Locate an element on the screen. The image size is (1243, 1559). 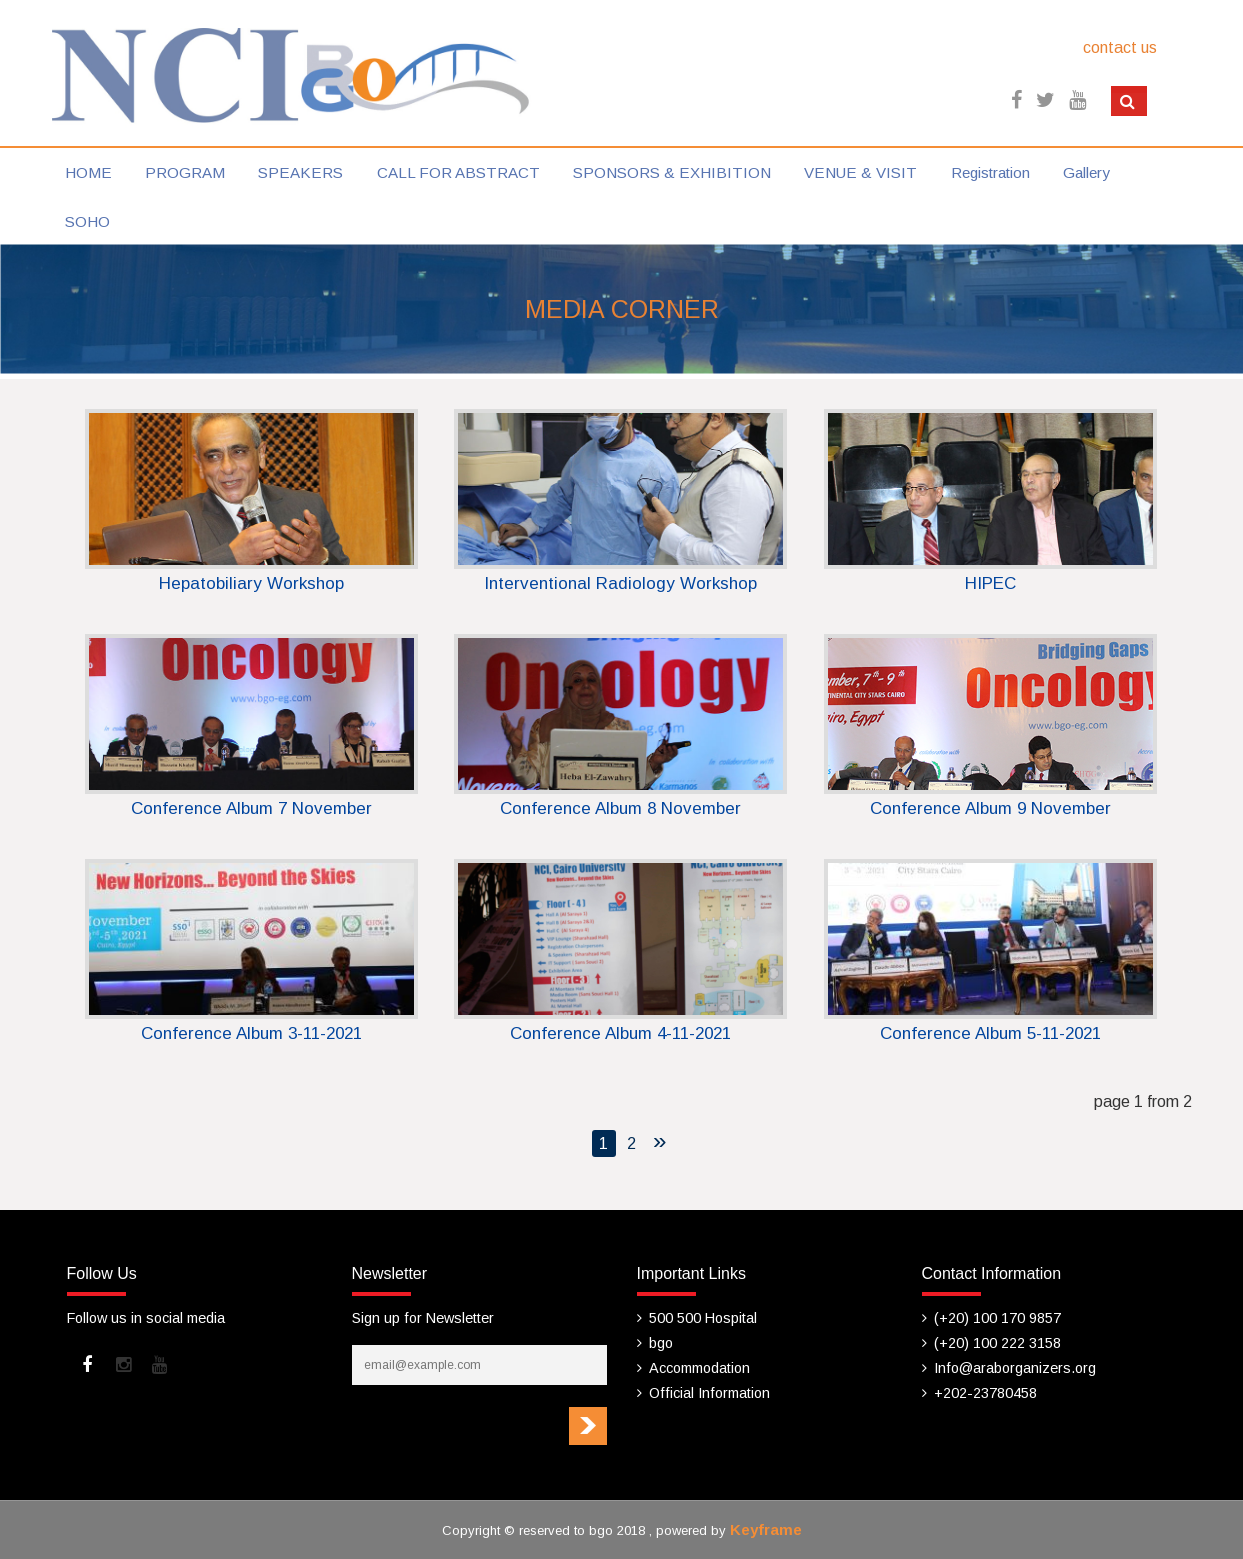
Interventional Radiology Workshop is located at coordinates (620, 583).